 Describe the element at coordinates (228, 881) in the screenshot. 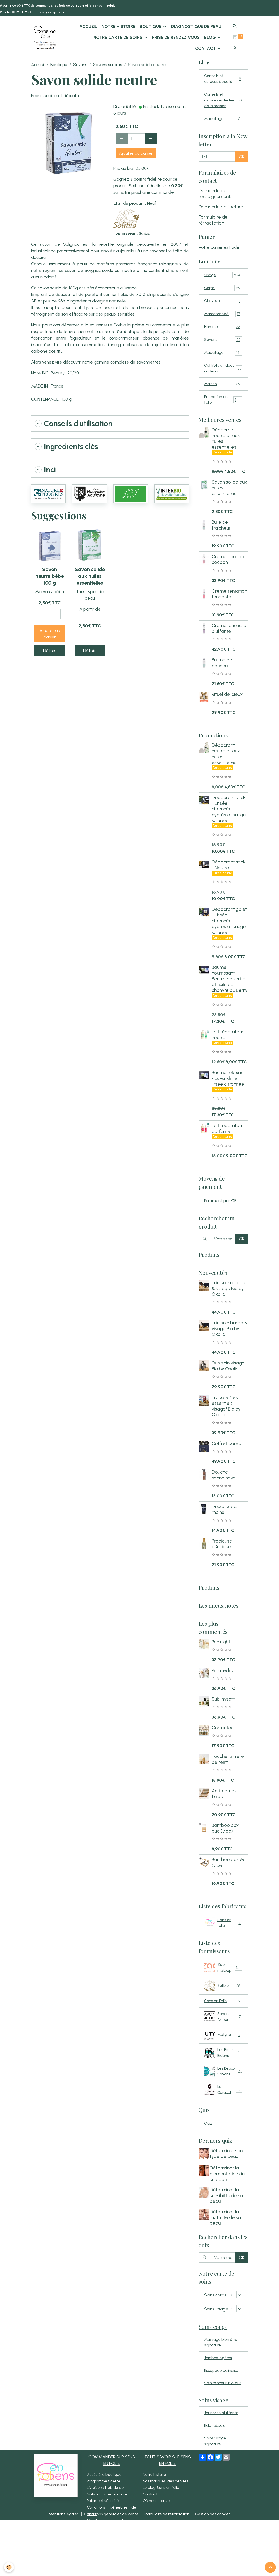

I see `Déodorant stick - Neutre` at that location.